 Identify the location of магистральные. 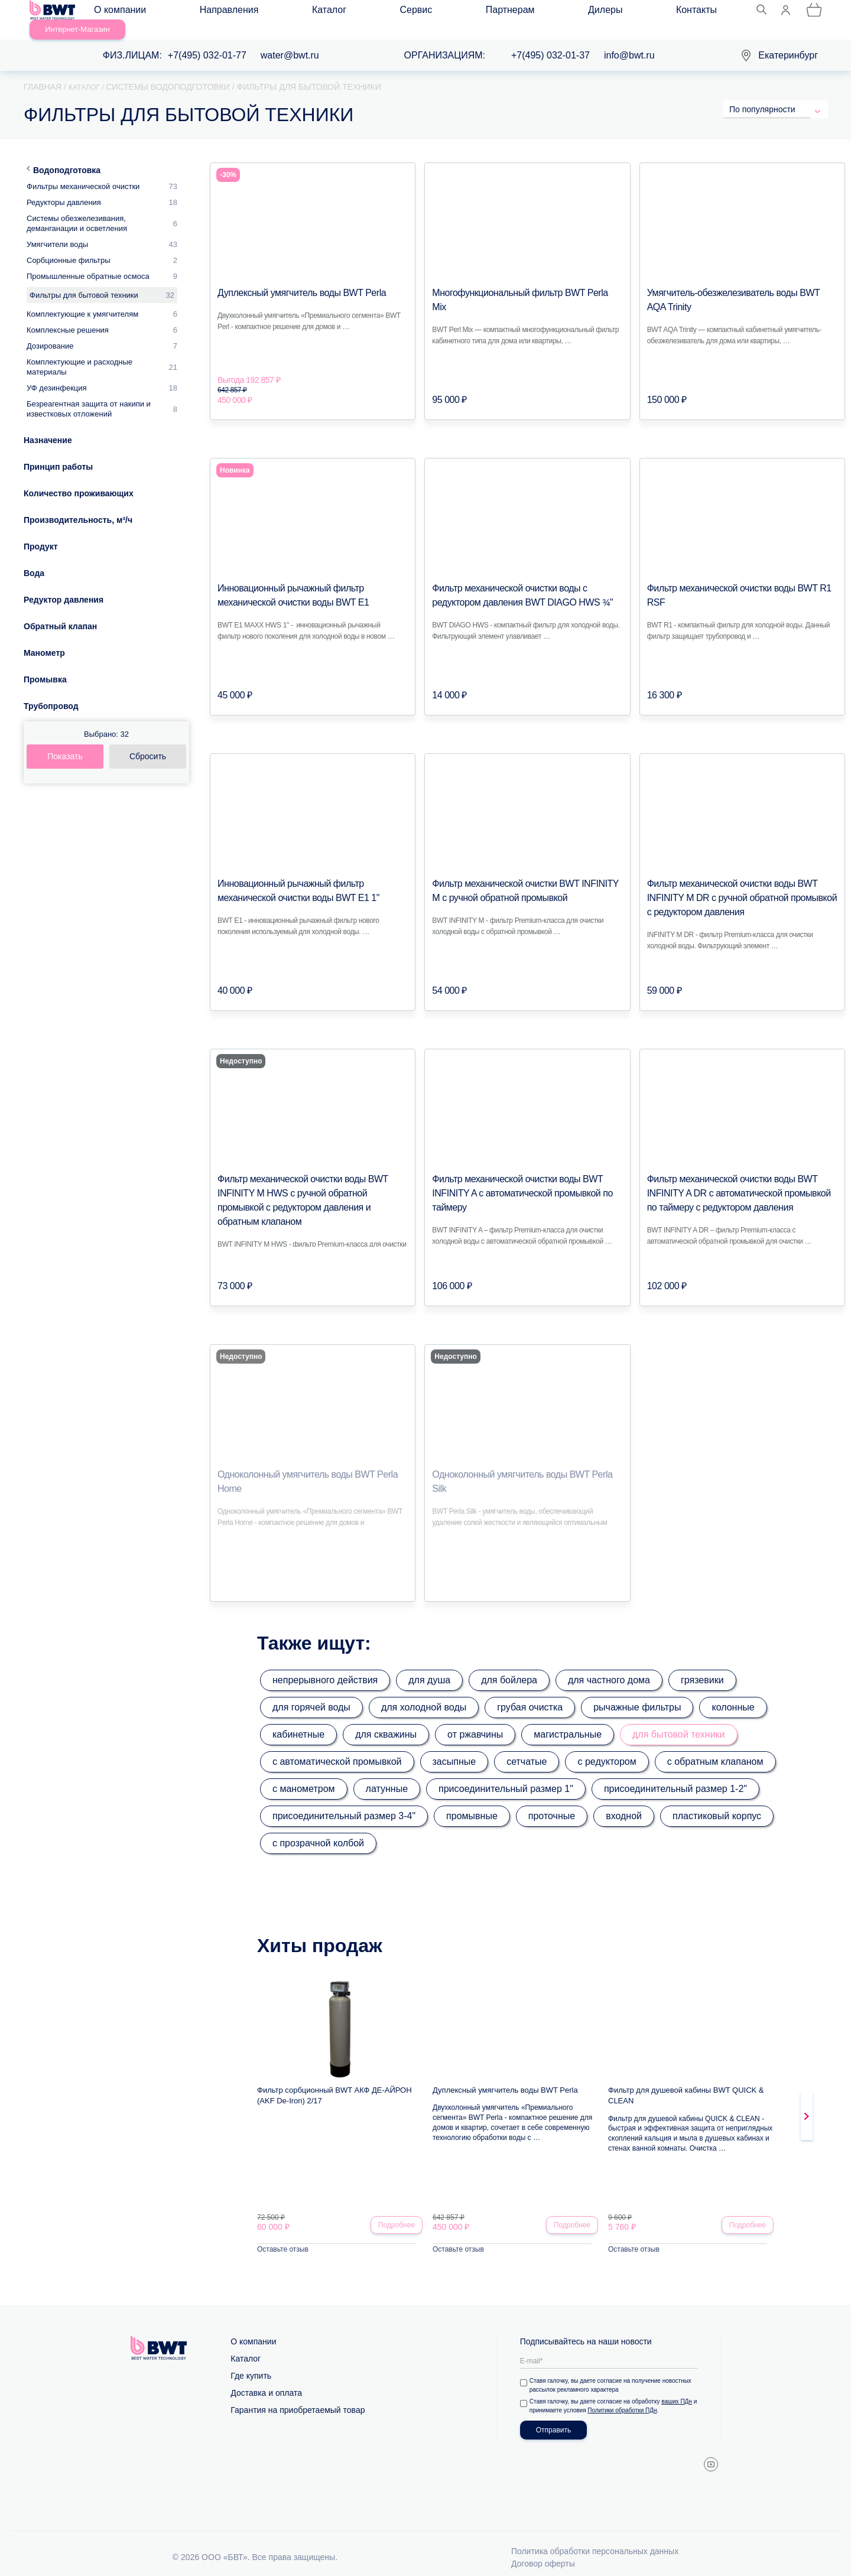
(568, 1721).